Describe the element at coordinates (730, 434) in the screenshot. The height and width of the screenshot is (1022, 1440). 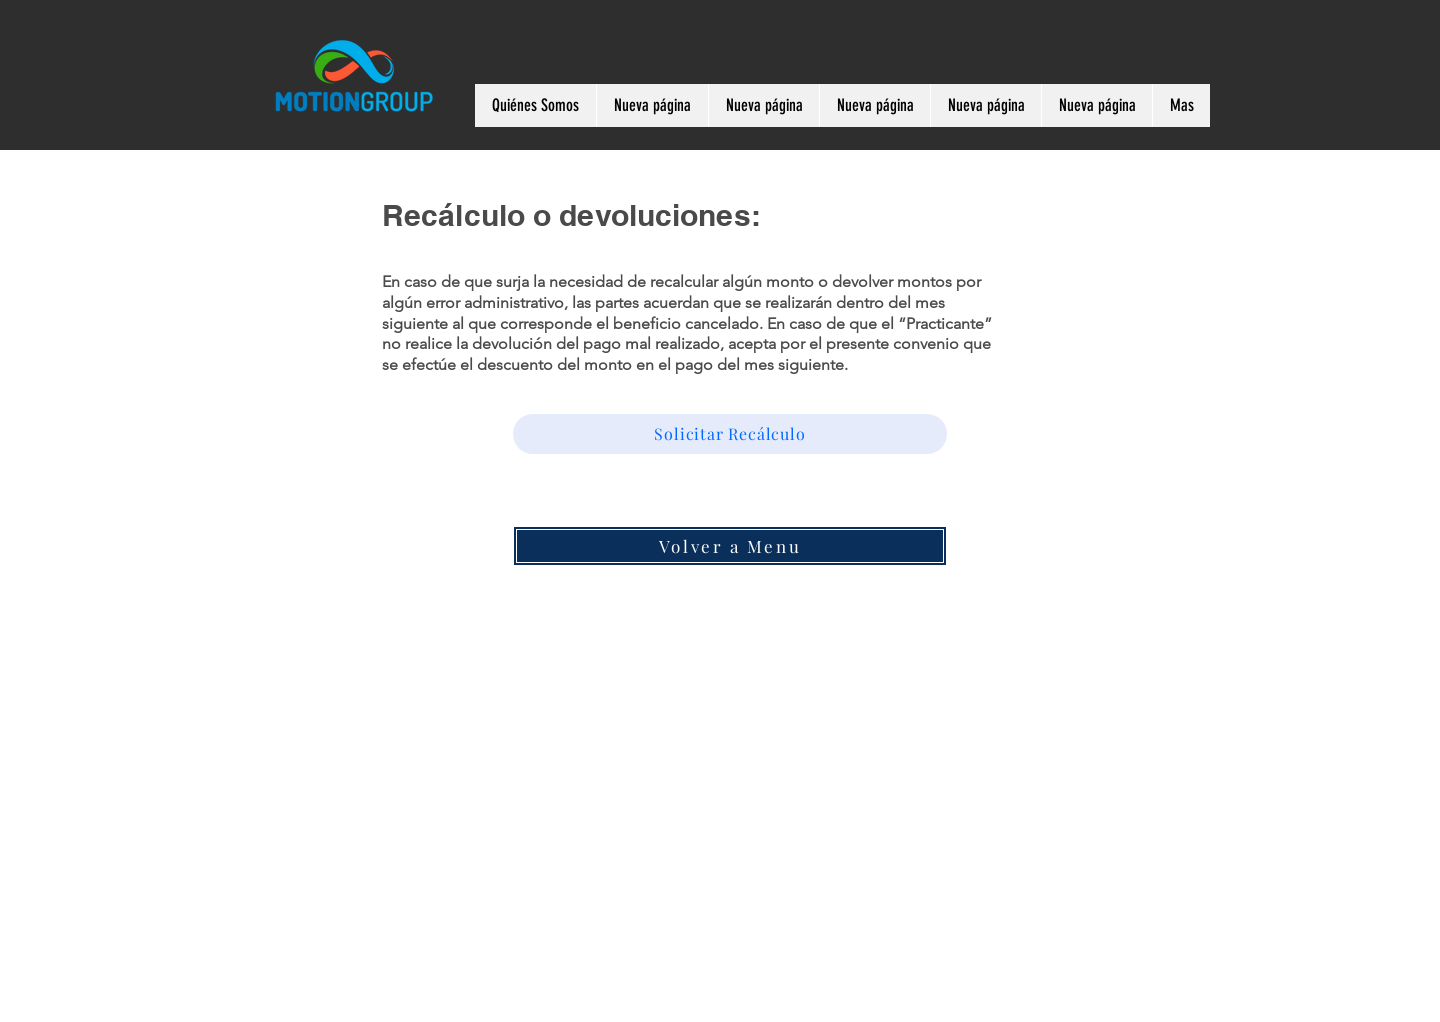
I see `[Solicitar Recálculo]` at that location.